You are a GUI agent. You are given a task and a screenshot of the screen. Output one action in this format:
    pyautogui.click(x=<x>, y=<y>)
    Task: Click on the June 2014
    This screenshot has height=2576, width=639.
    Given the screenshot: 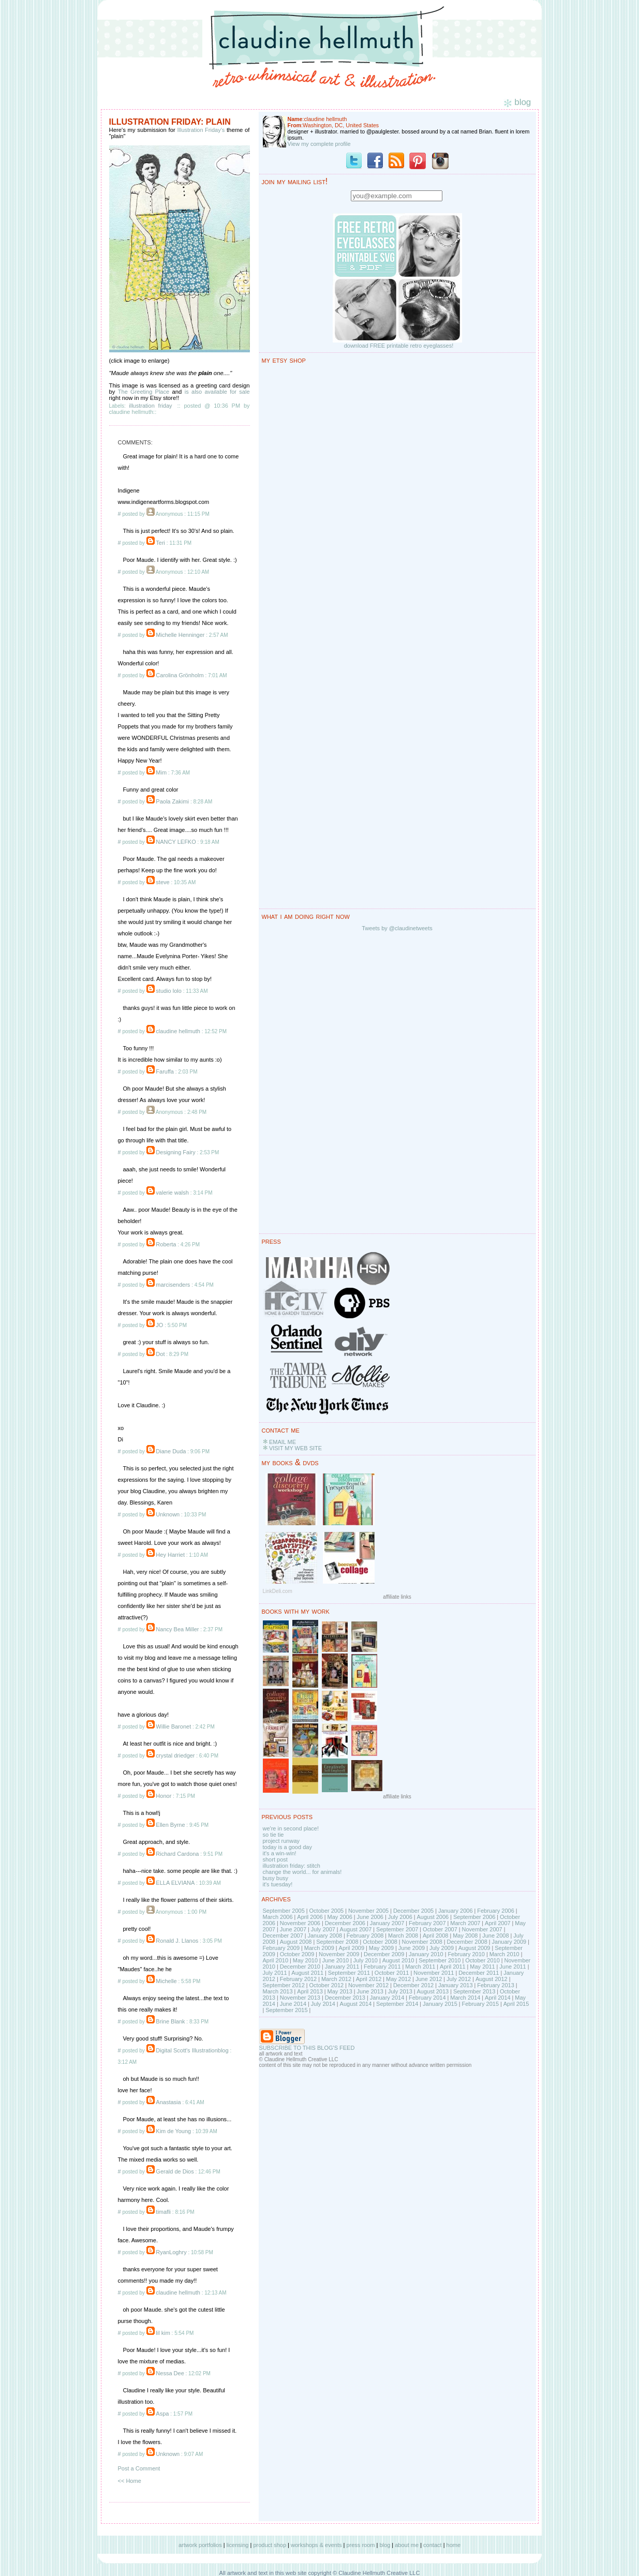 What is the action you would take?
    pyautogui.click(x=293, y=2004)
    